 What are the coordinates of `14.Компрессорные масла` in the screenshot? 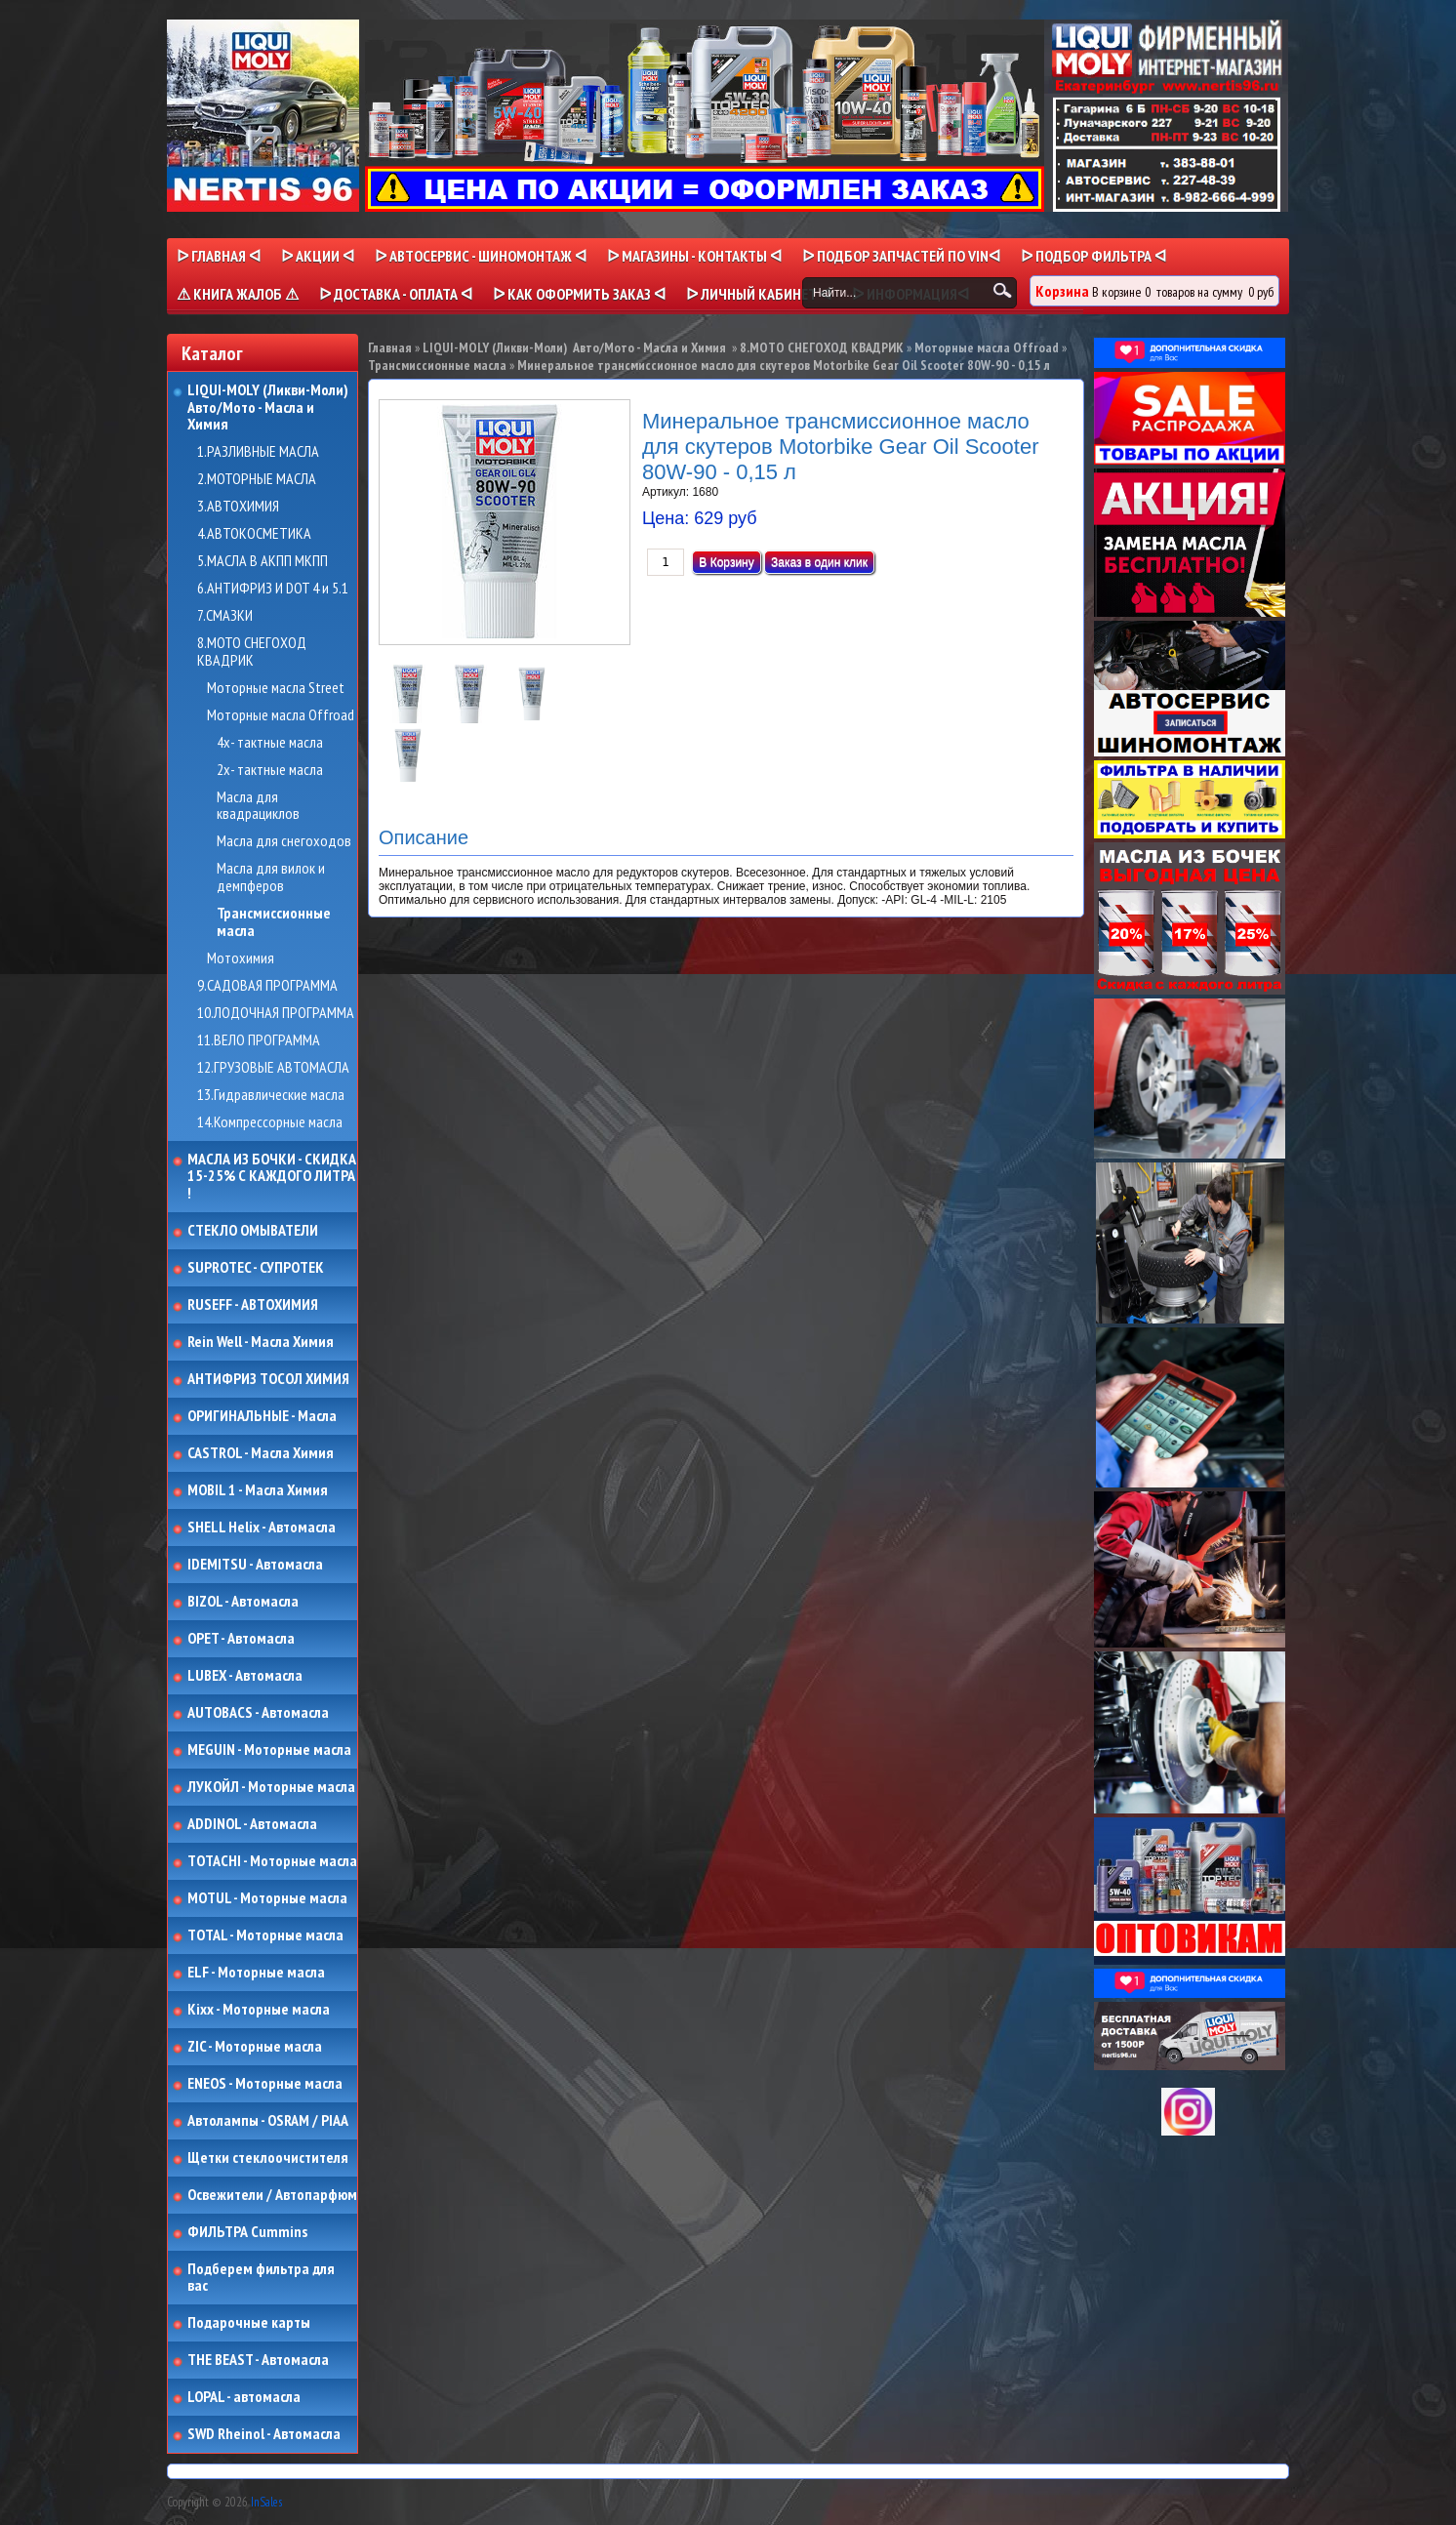 It's located at (270, 1122).